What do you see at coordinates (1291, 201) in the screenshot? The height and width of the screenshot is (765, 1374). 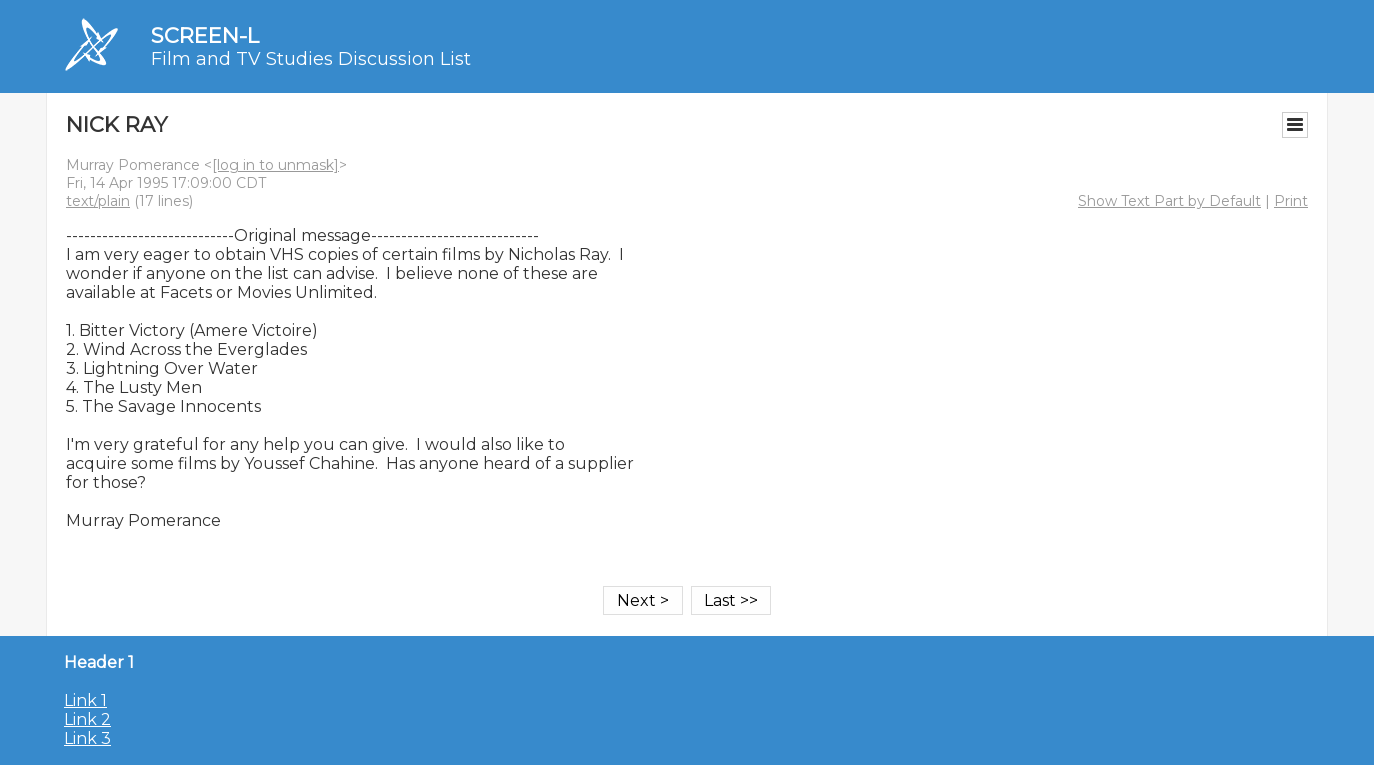 I see `Print` at bounding box center [1291, 201].